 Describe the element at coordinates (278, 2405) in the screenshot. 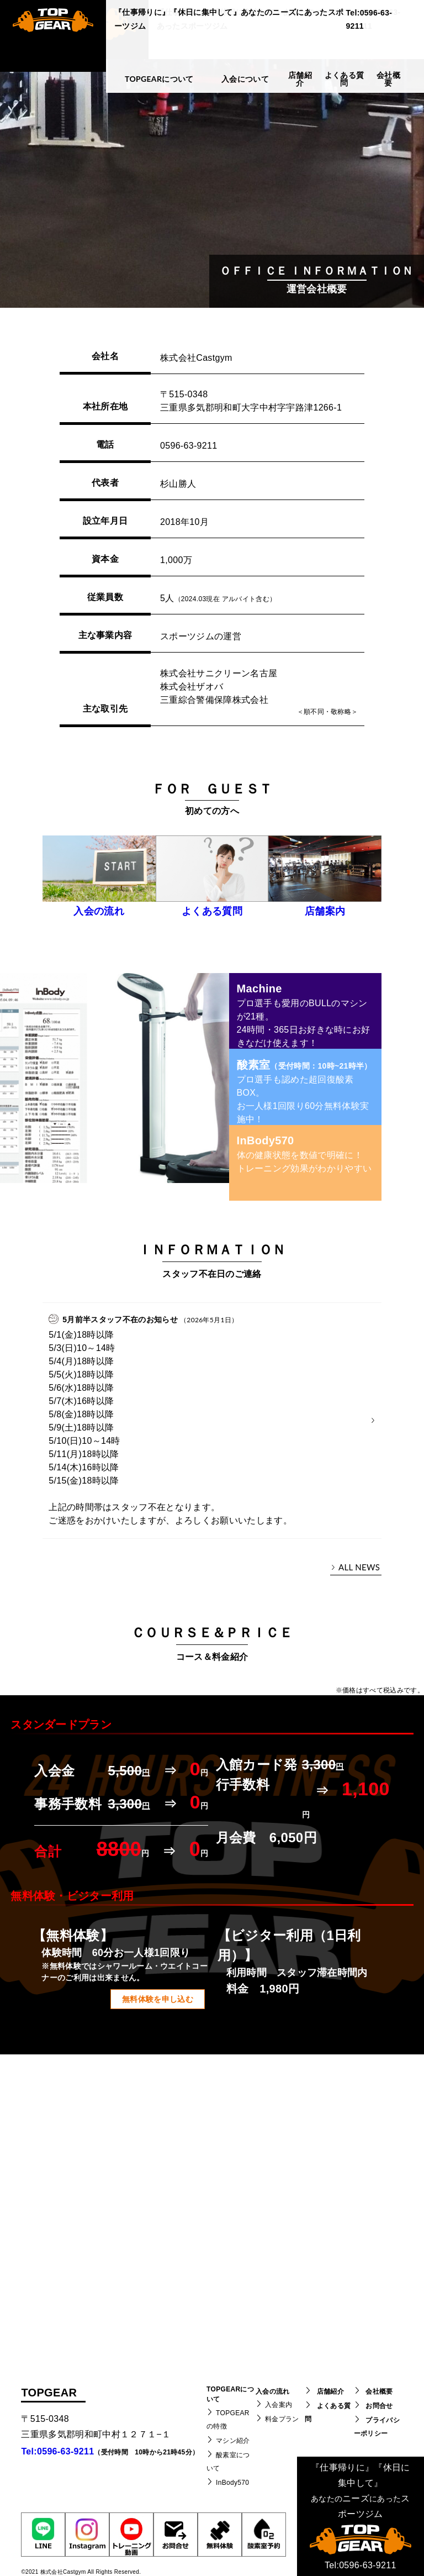

I see `入会案内` at that location.